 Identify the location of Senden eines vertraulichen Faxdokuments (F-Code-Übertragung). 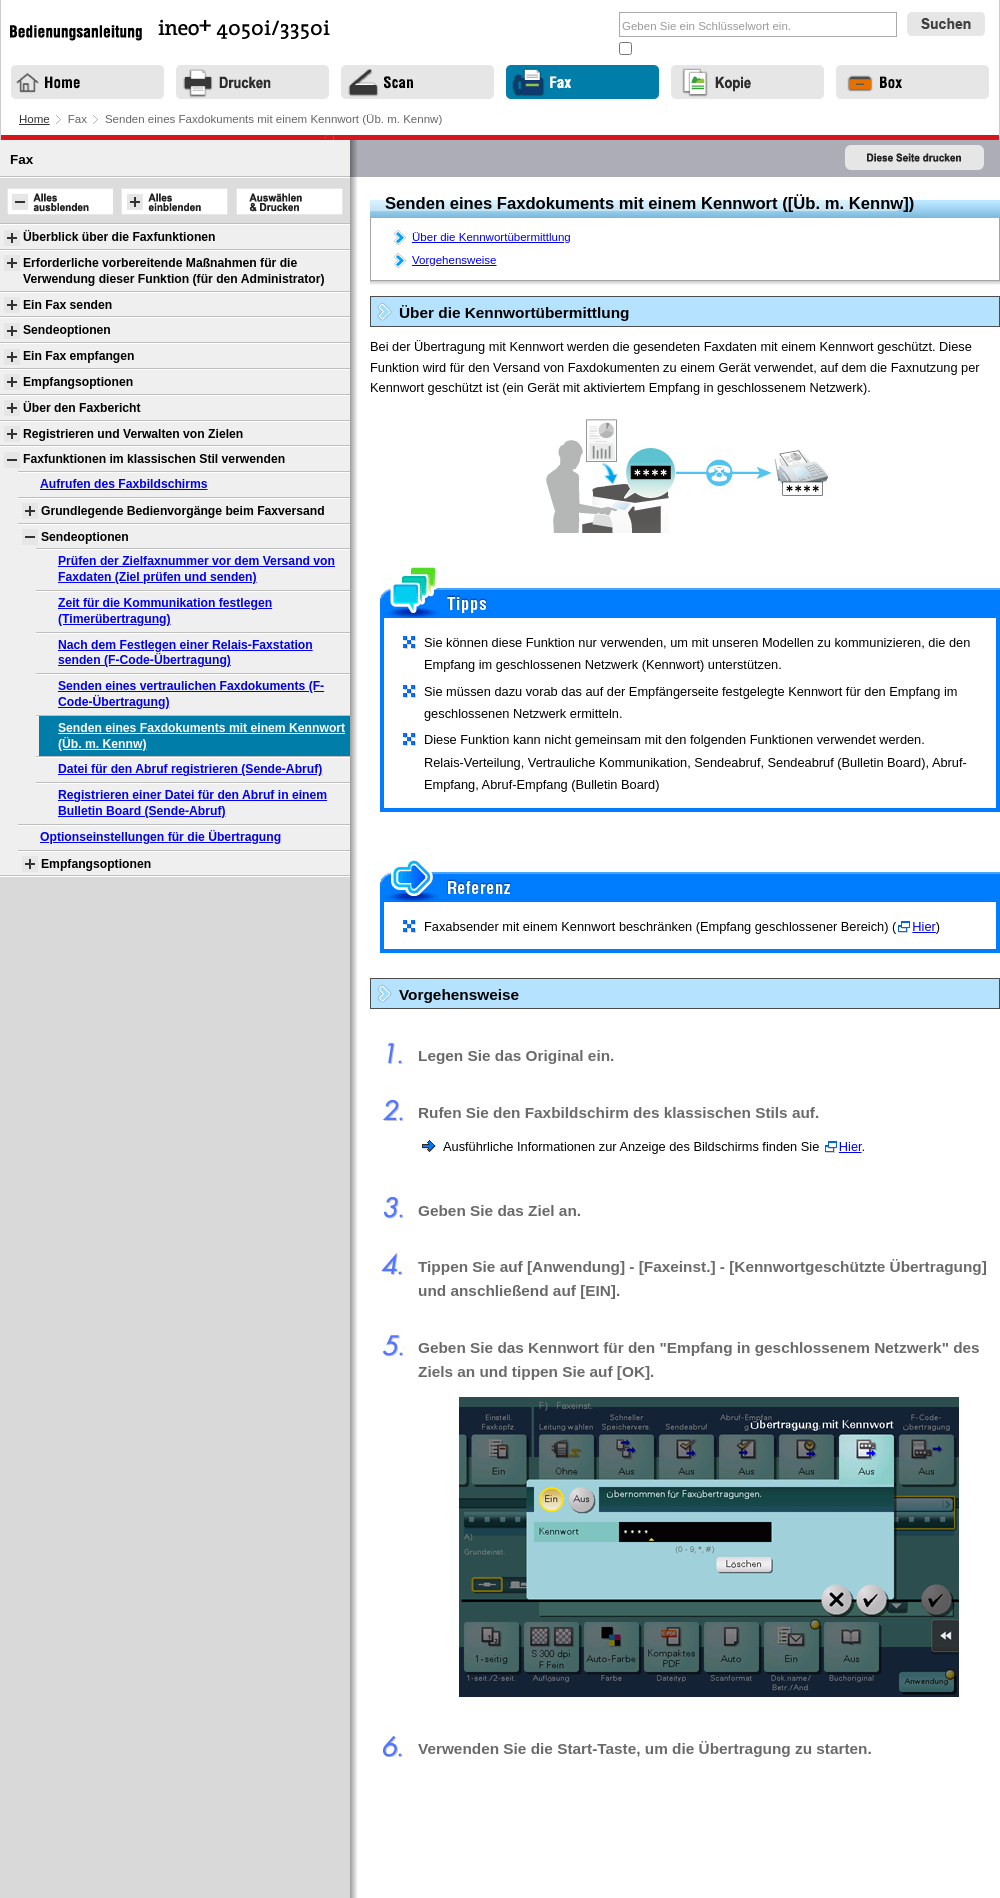
(191, 694).